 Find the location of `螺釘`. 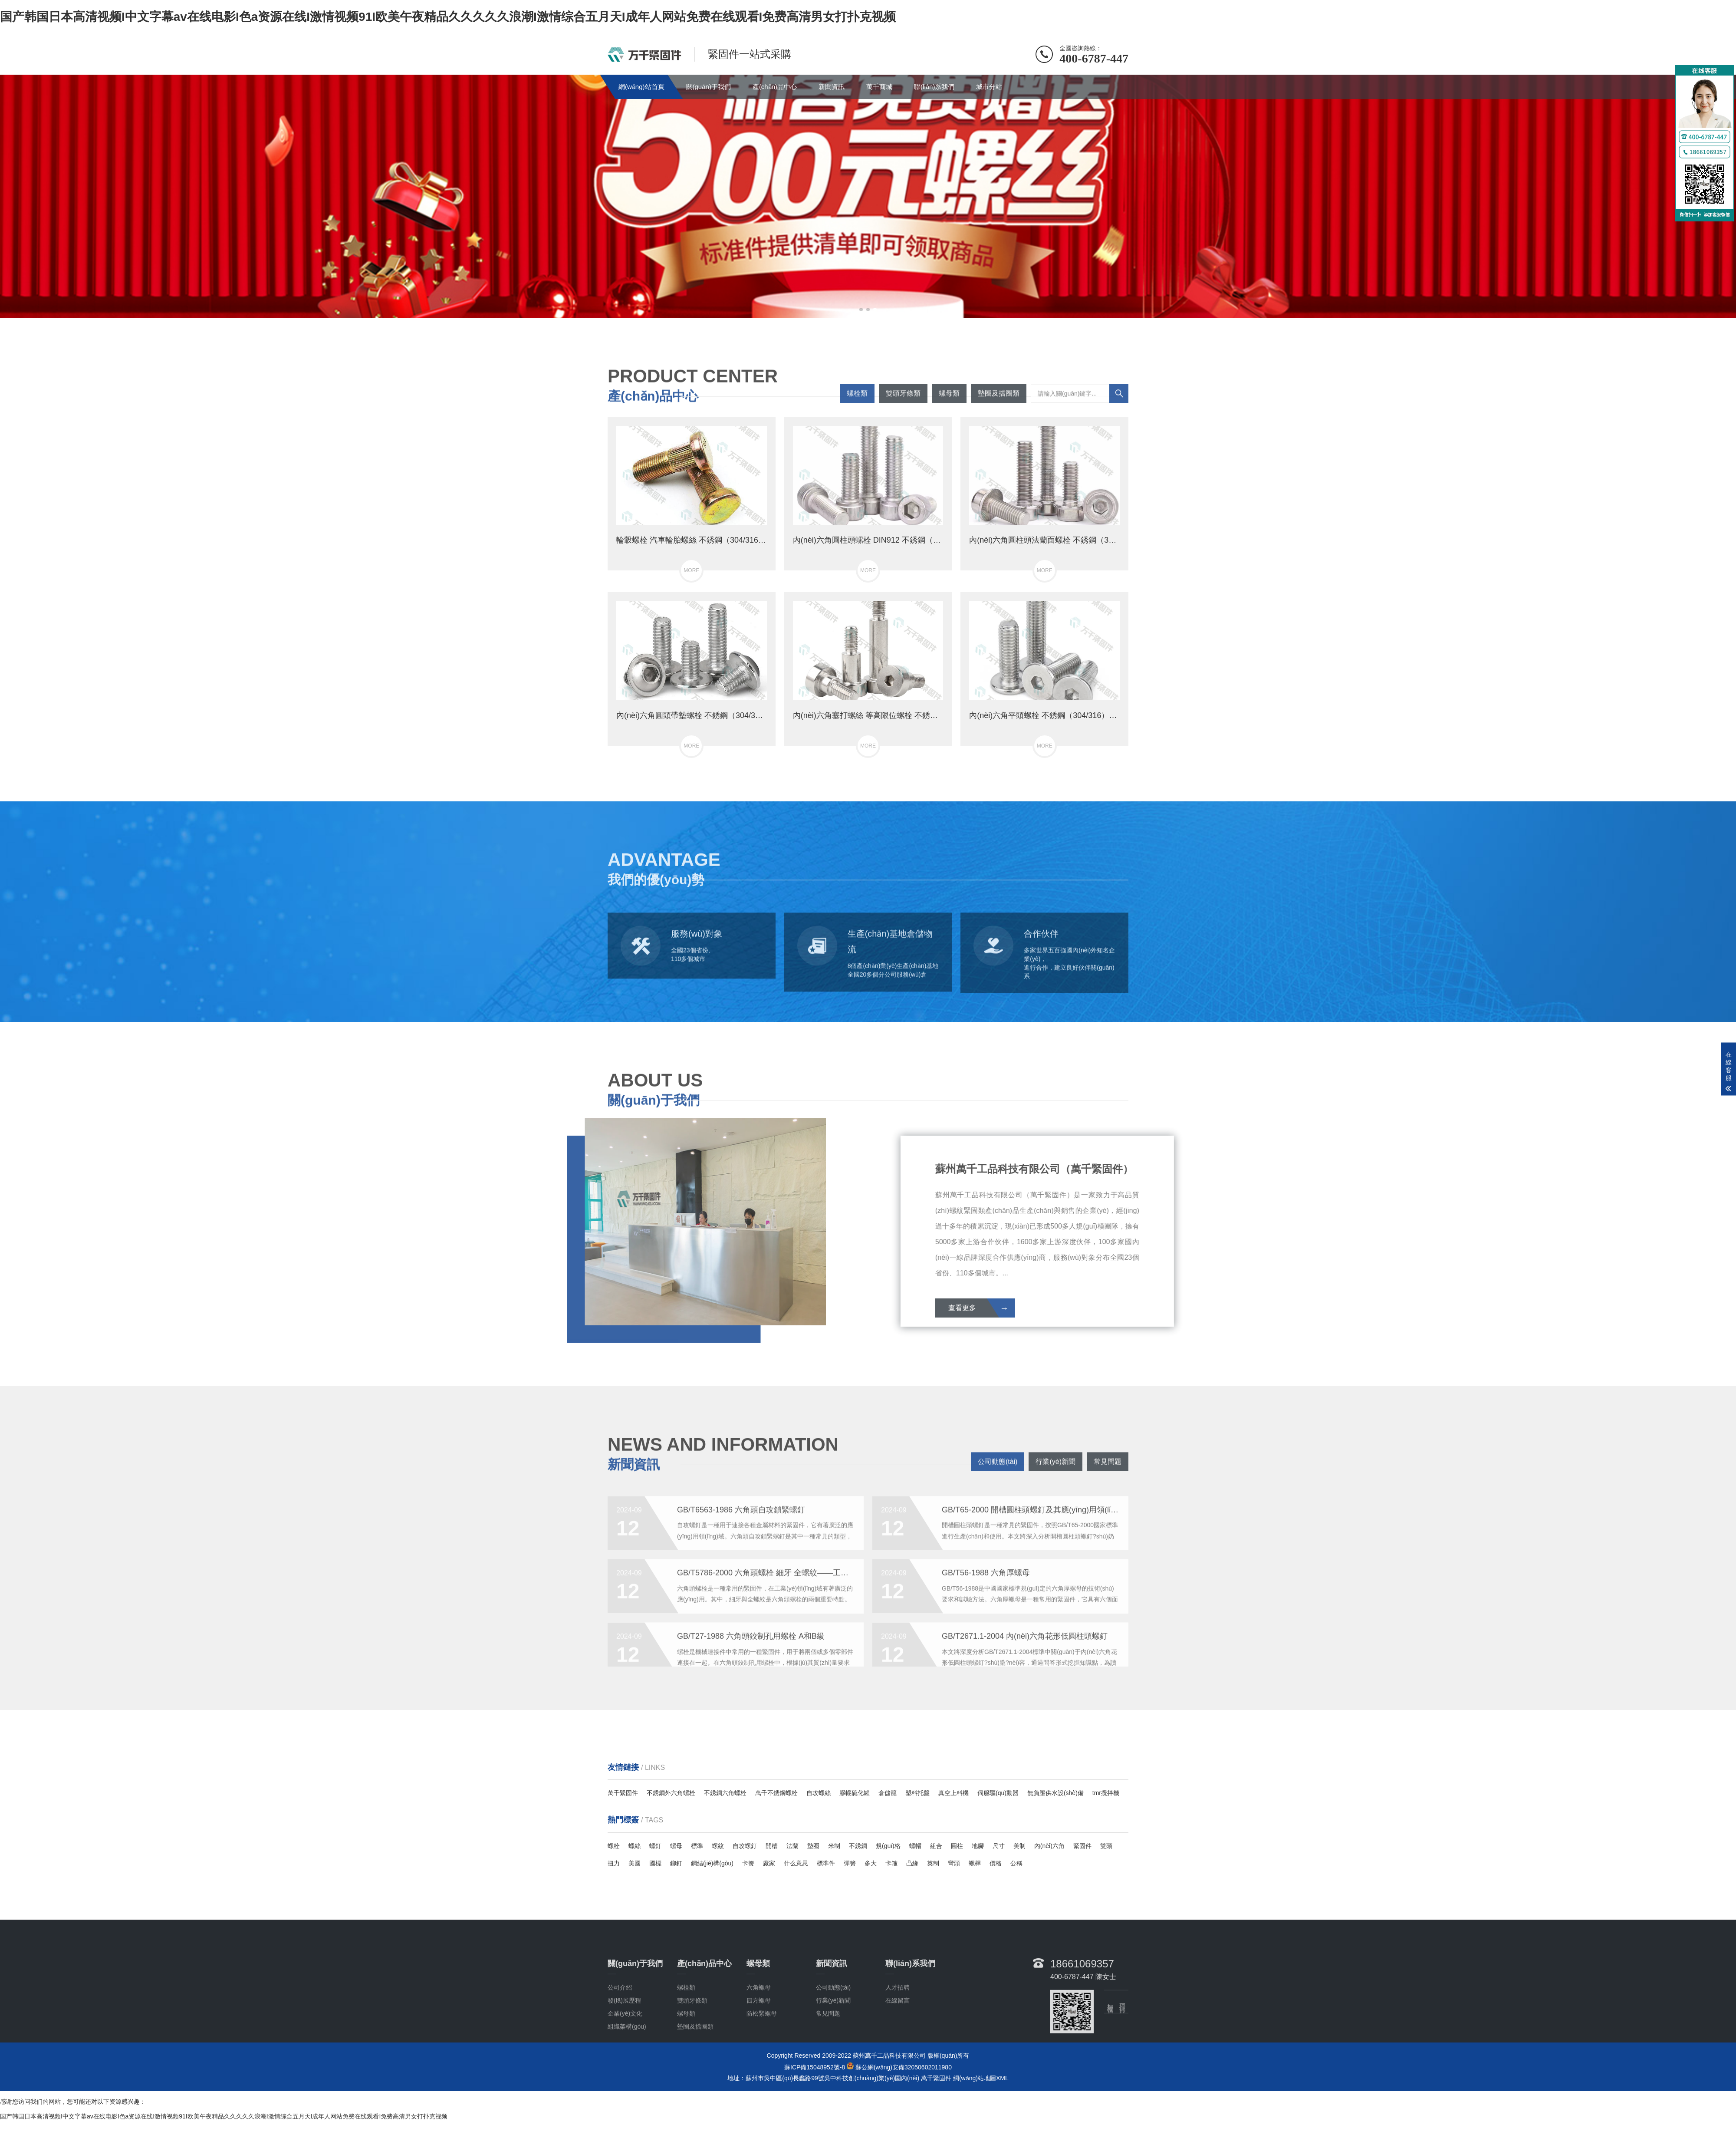

螺釘 is located at coordinates (655, 1845).